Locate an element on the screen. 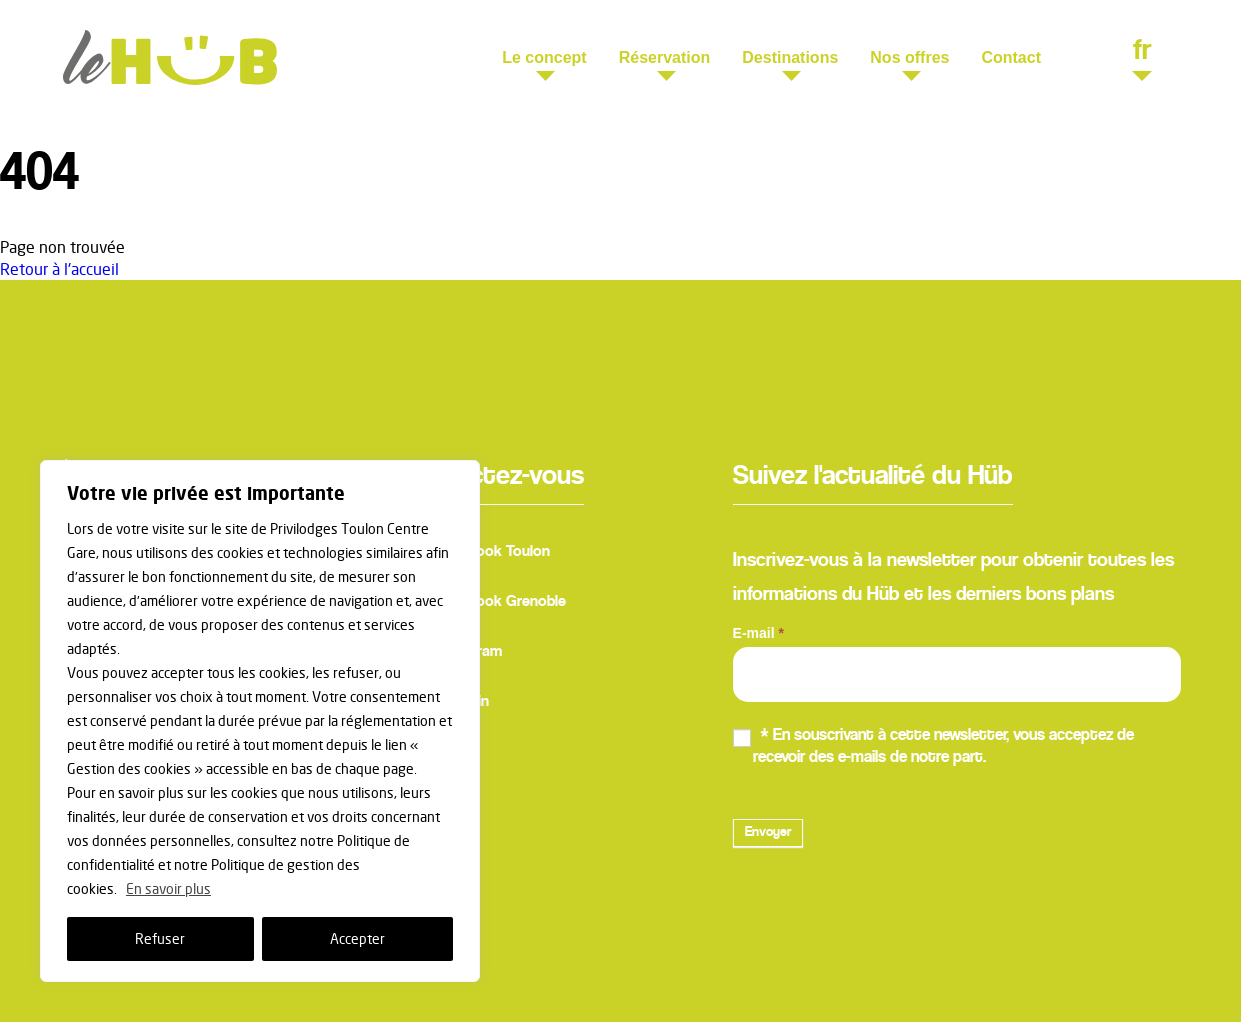 The image size is (1241, 1022). Contact is located at coordinates (1011, 57).